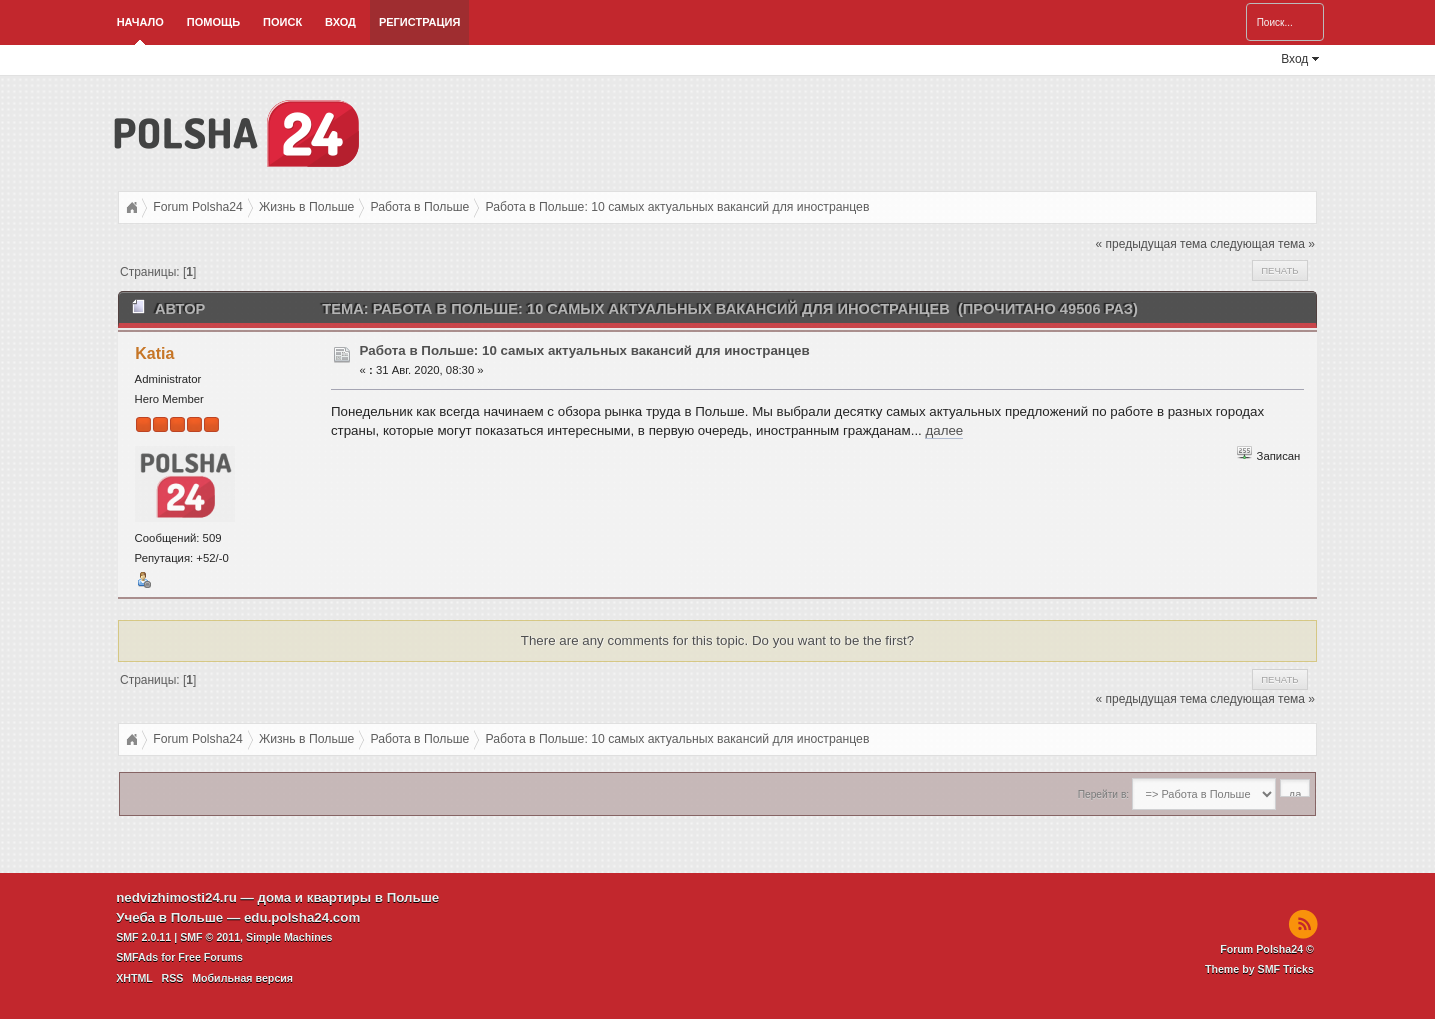  What do you see at coordinates (340, 22) in the screenshot?
I see `Вход` at bounding box center [340, 22].